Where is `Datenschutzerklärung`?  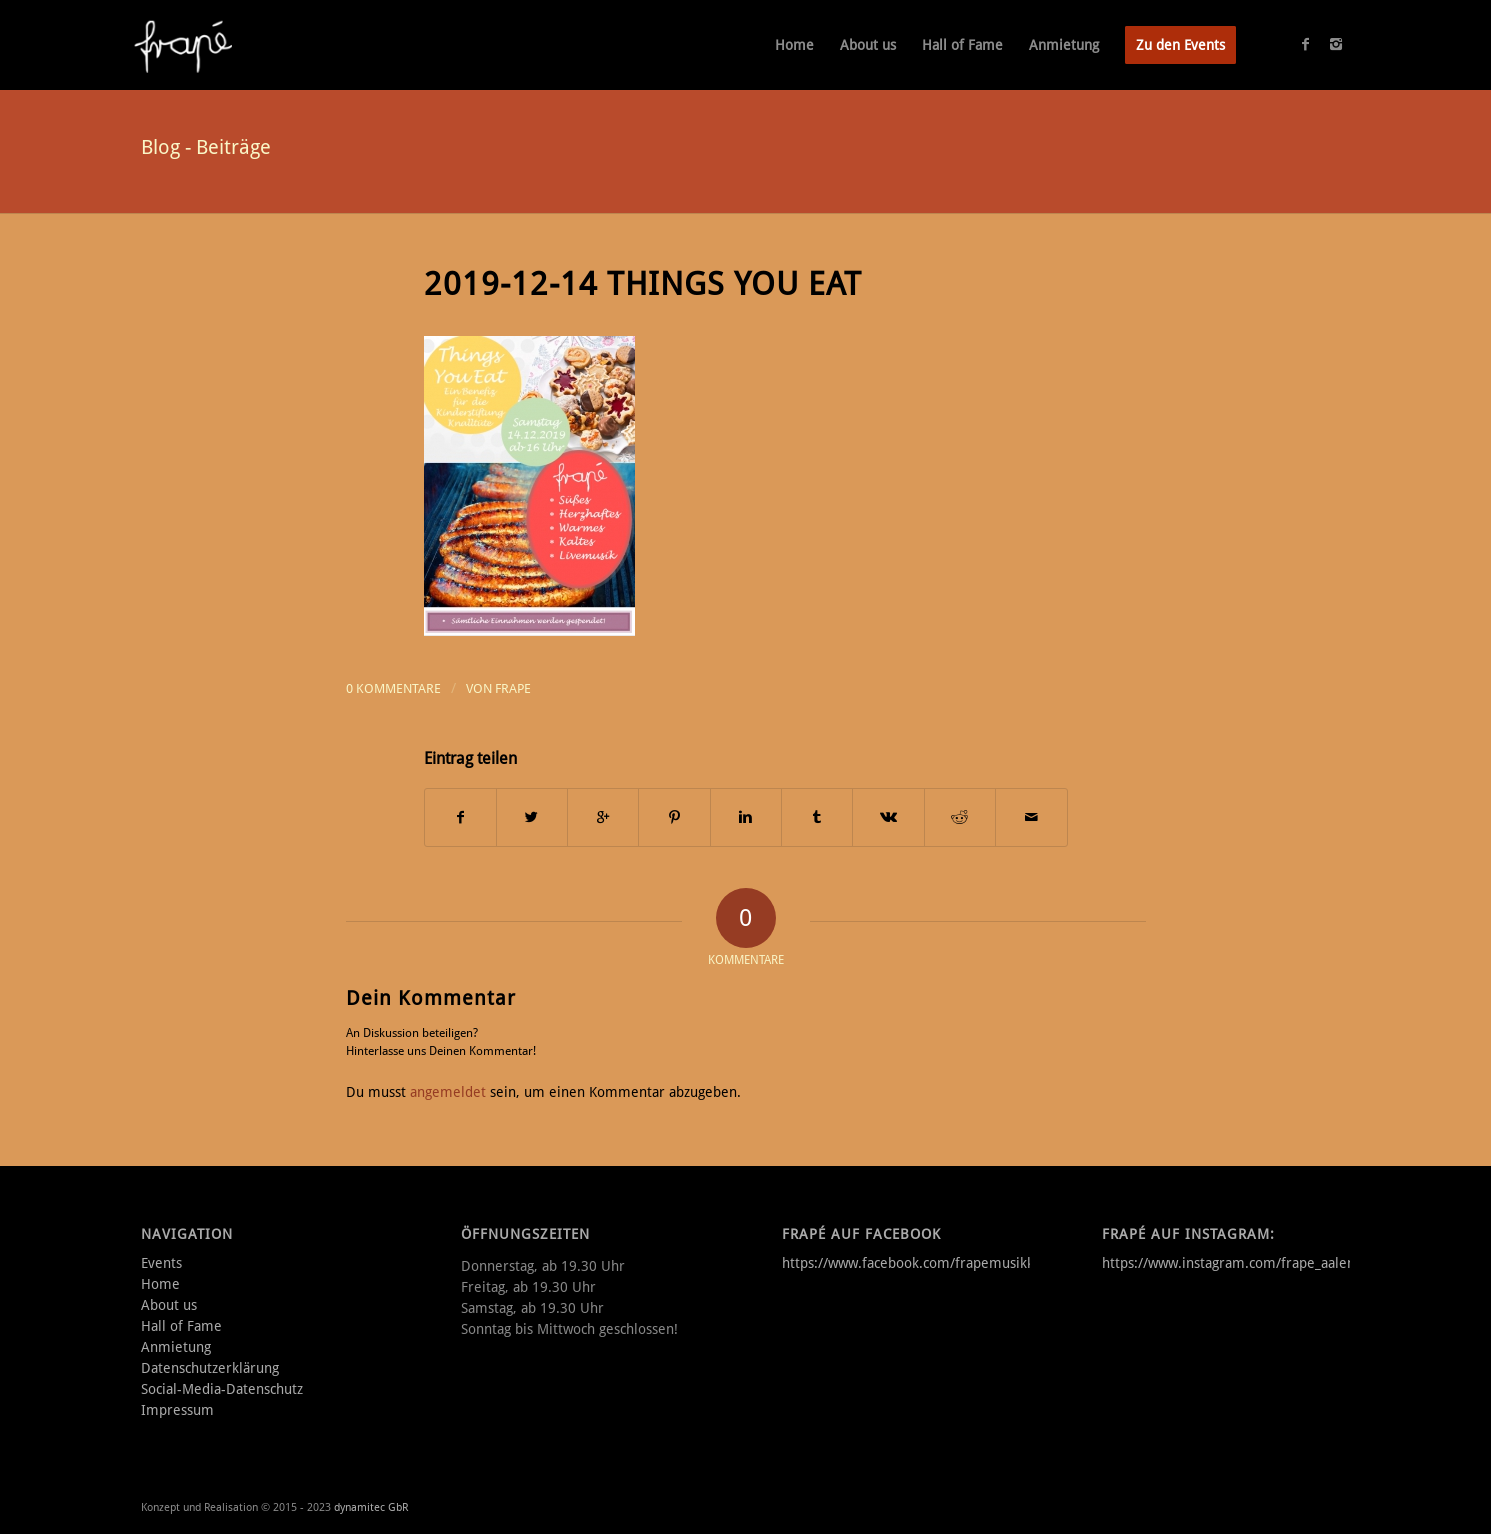 Datenschutzerklärung is located at coordinates (210, 1368).